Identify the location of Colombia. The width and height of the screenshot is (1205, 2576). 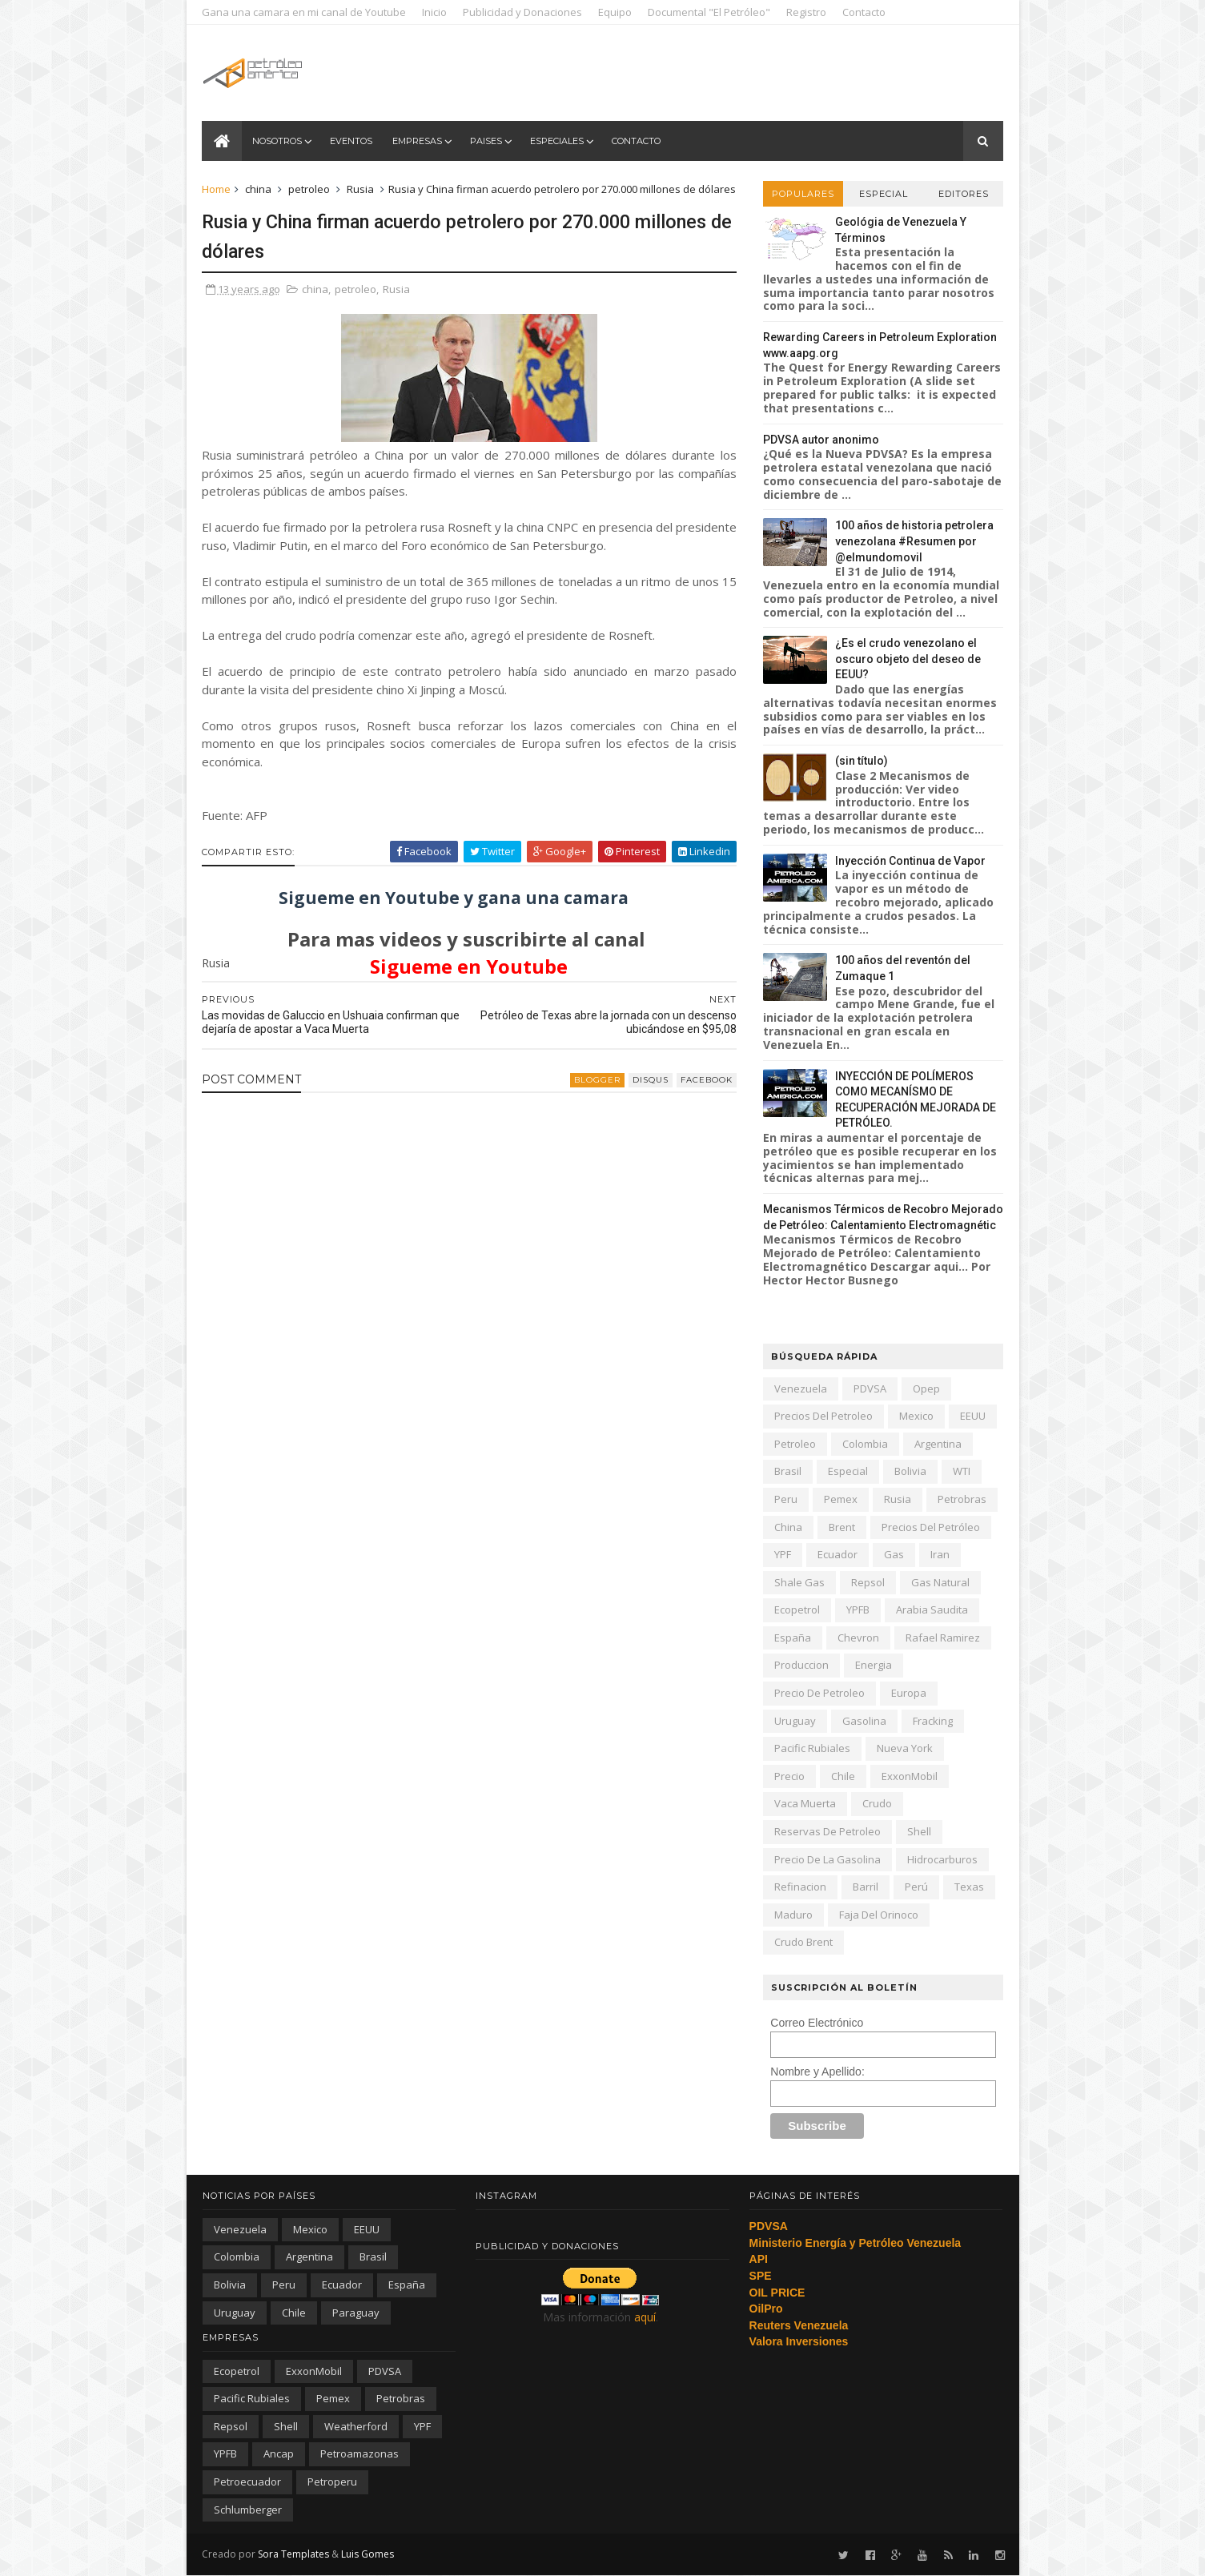
(865, 1444).